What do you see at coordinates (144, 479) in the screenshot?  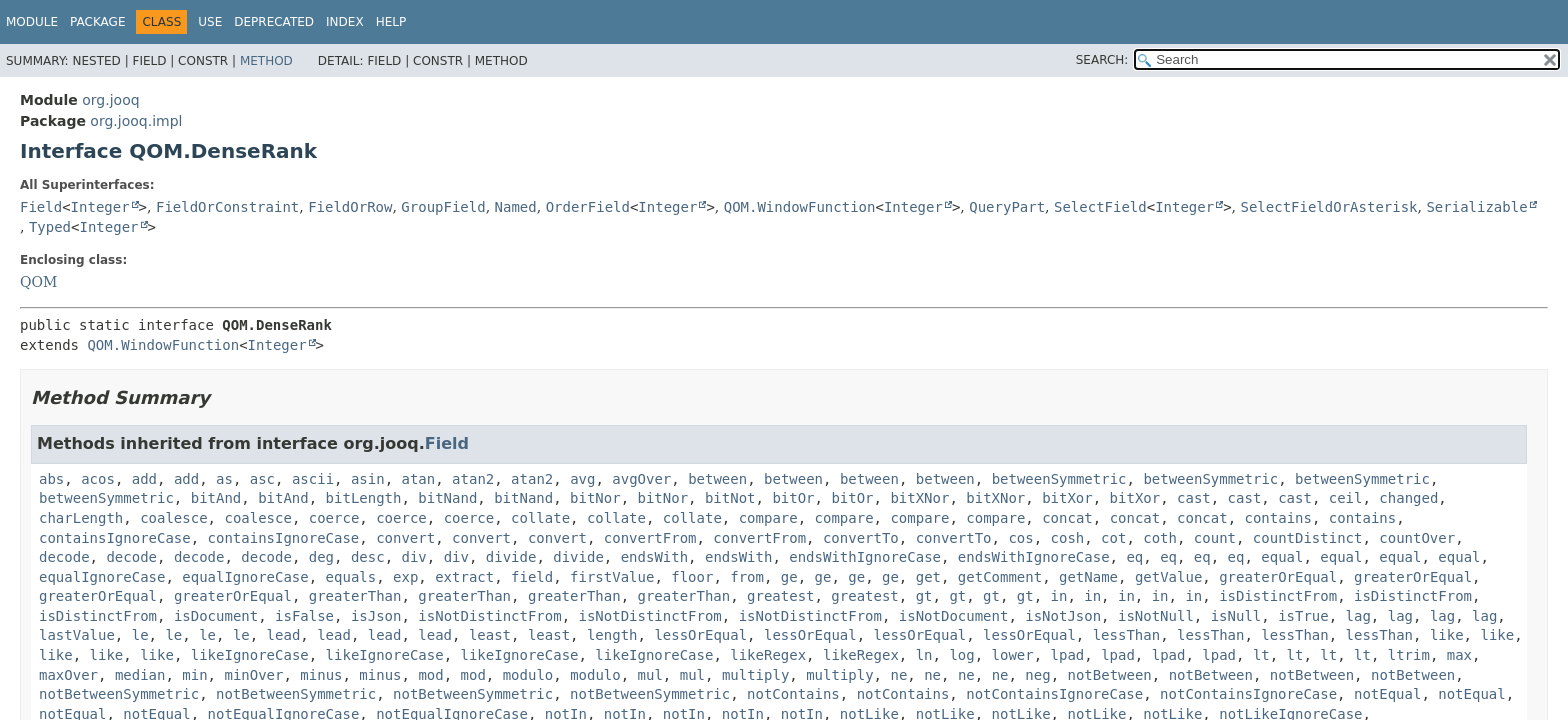 I see `add` at bounding box center [144, 479].